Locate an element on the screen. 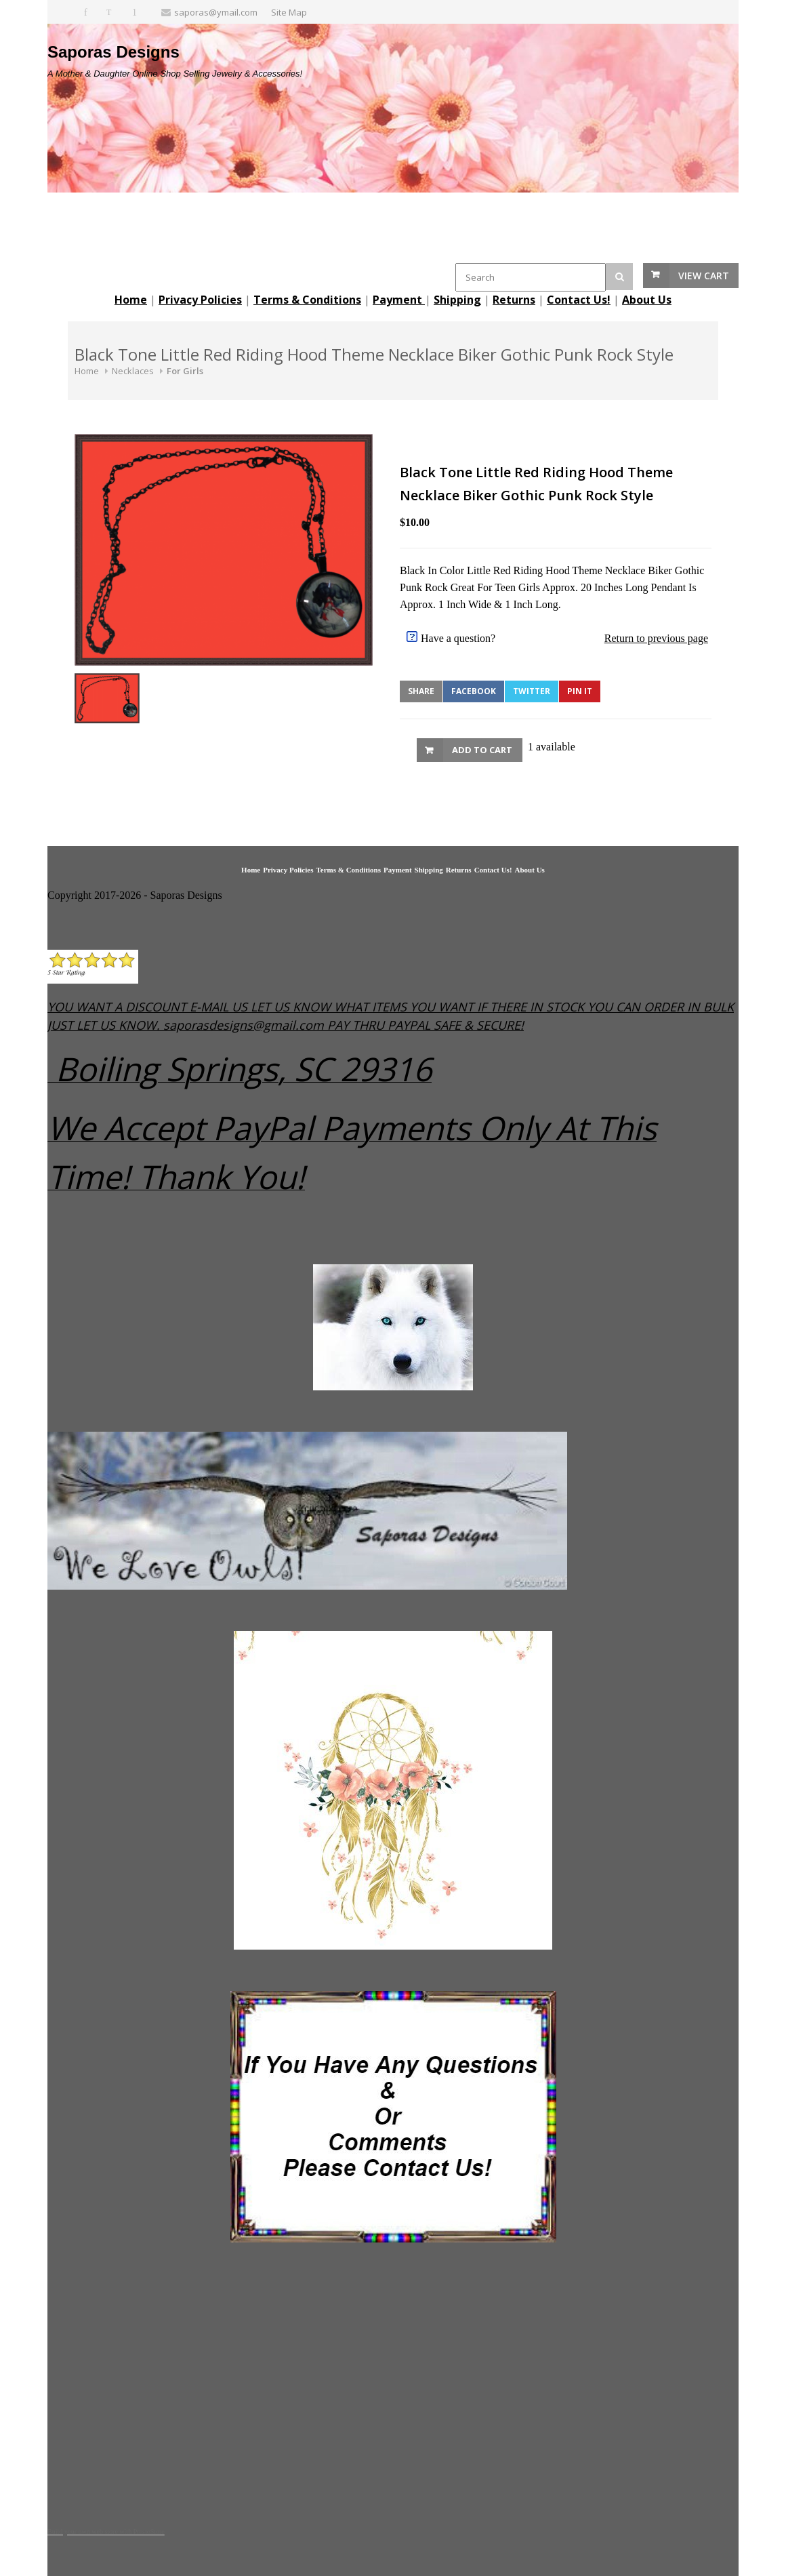 The image size is (786, 2576). Necklaces is located at coordinates (133, 371).